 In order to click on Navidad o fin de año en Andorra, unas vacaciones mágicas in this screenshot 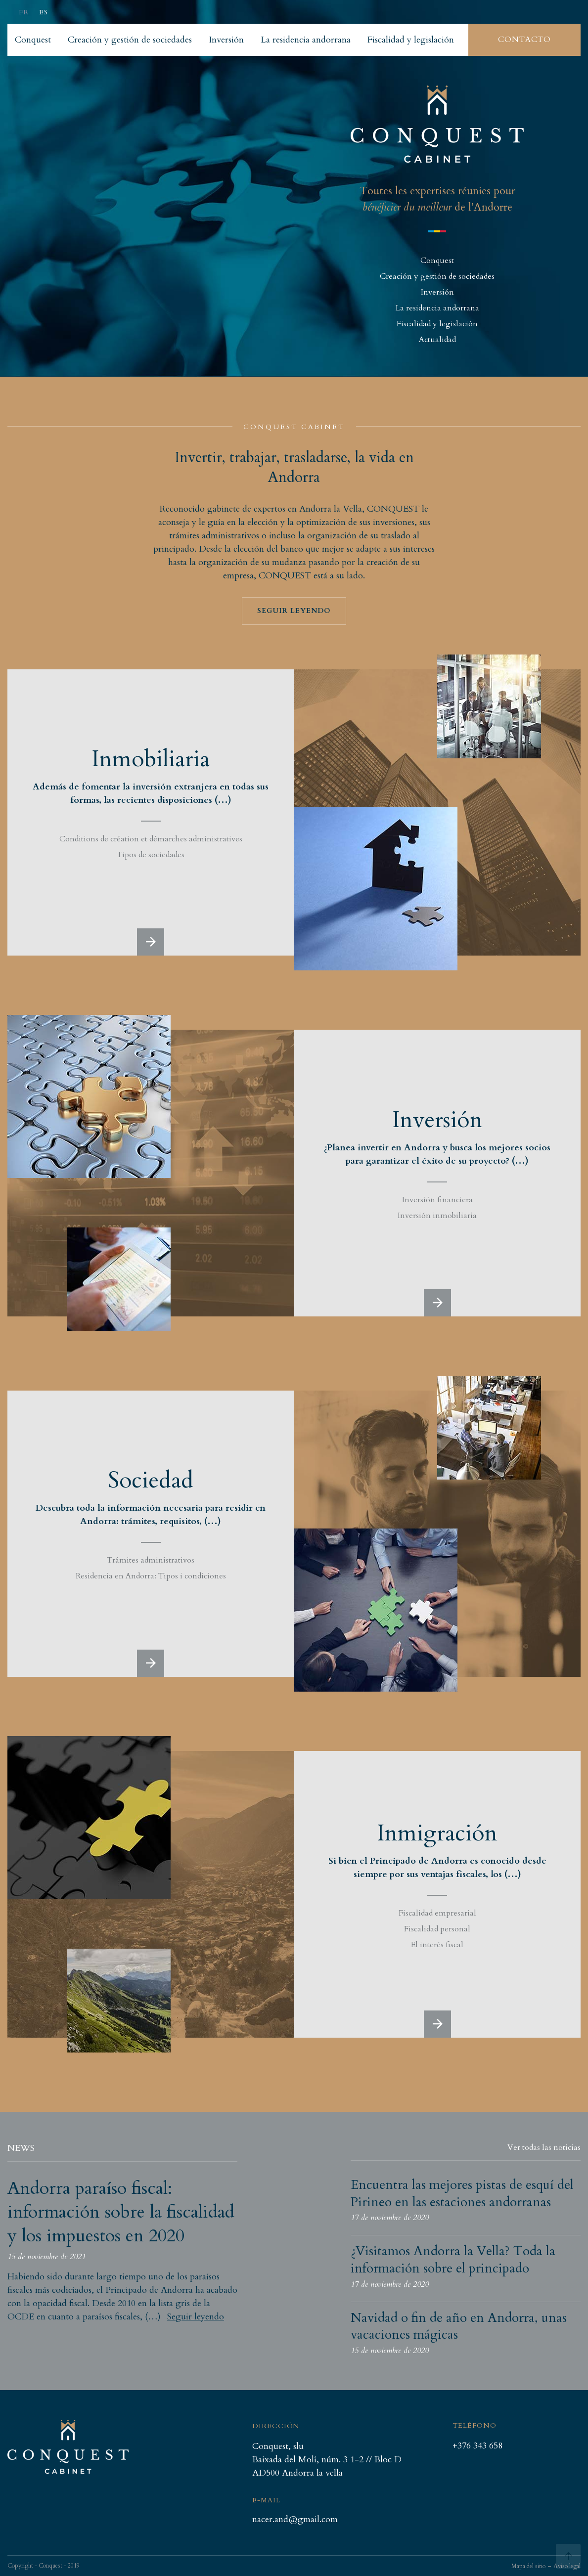, I will do `click(459, 2326)`.